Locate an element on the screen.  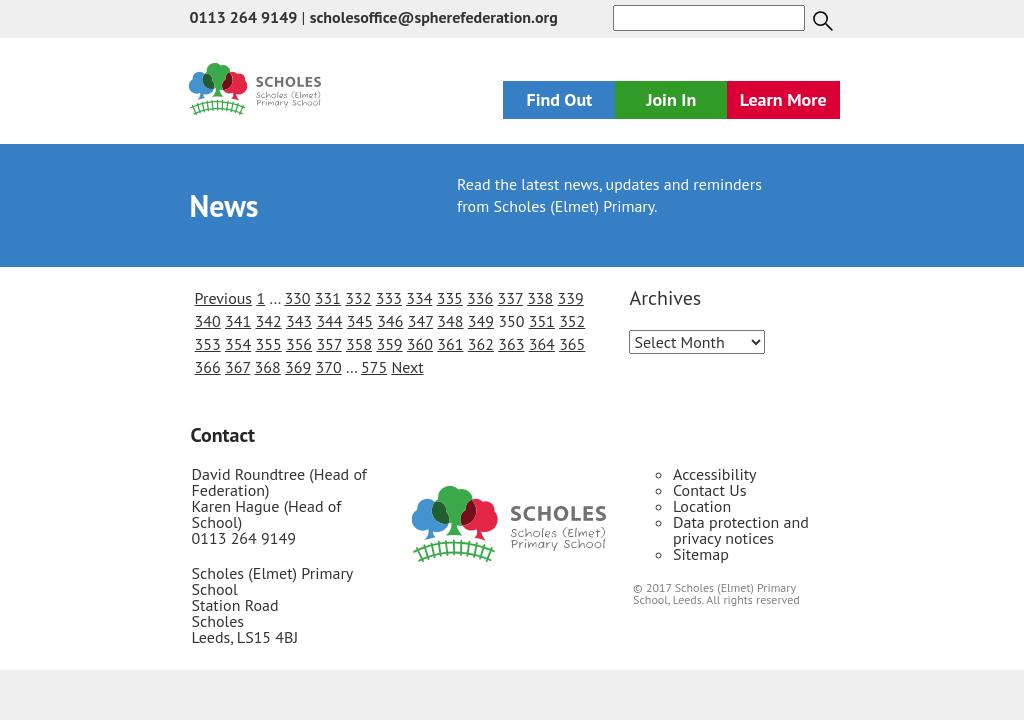
338 is located at coordinates (540, 298).